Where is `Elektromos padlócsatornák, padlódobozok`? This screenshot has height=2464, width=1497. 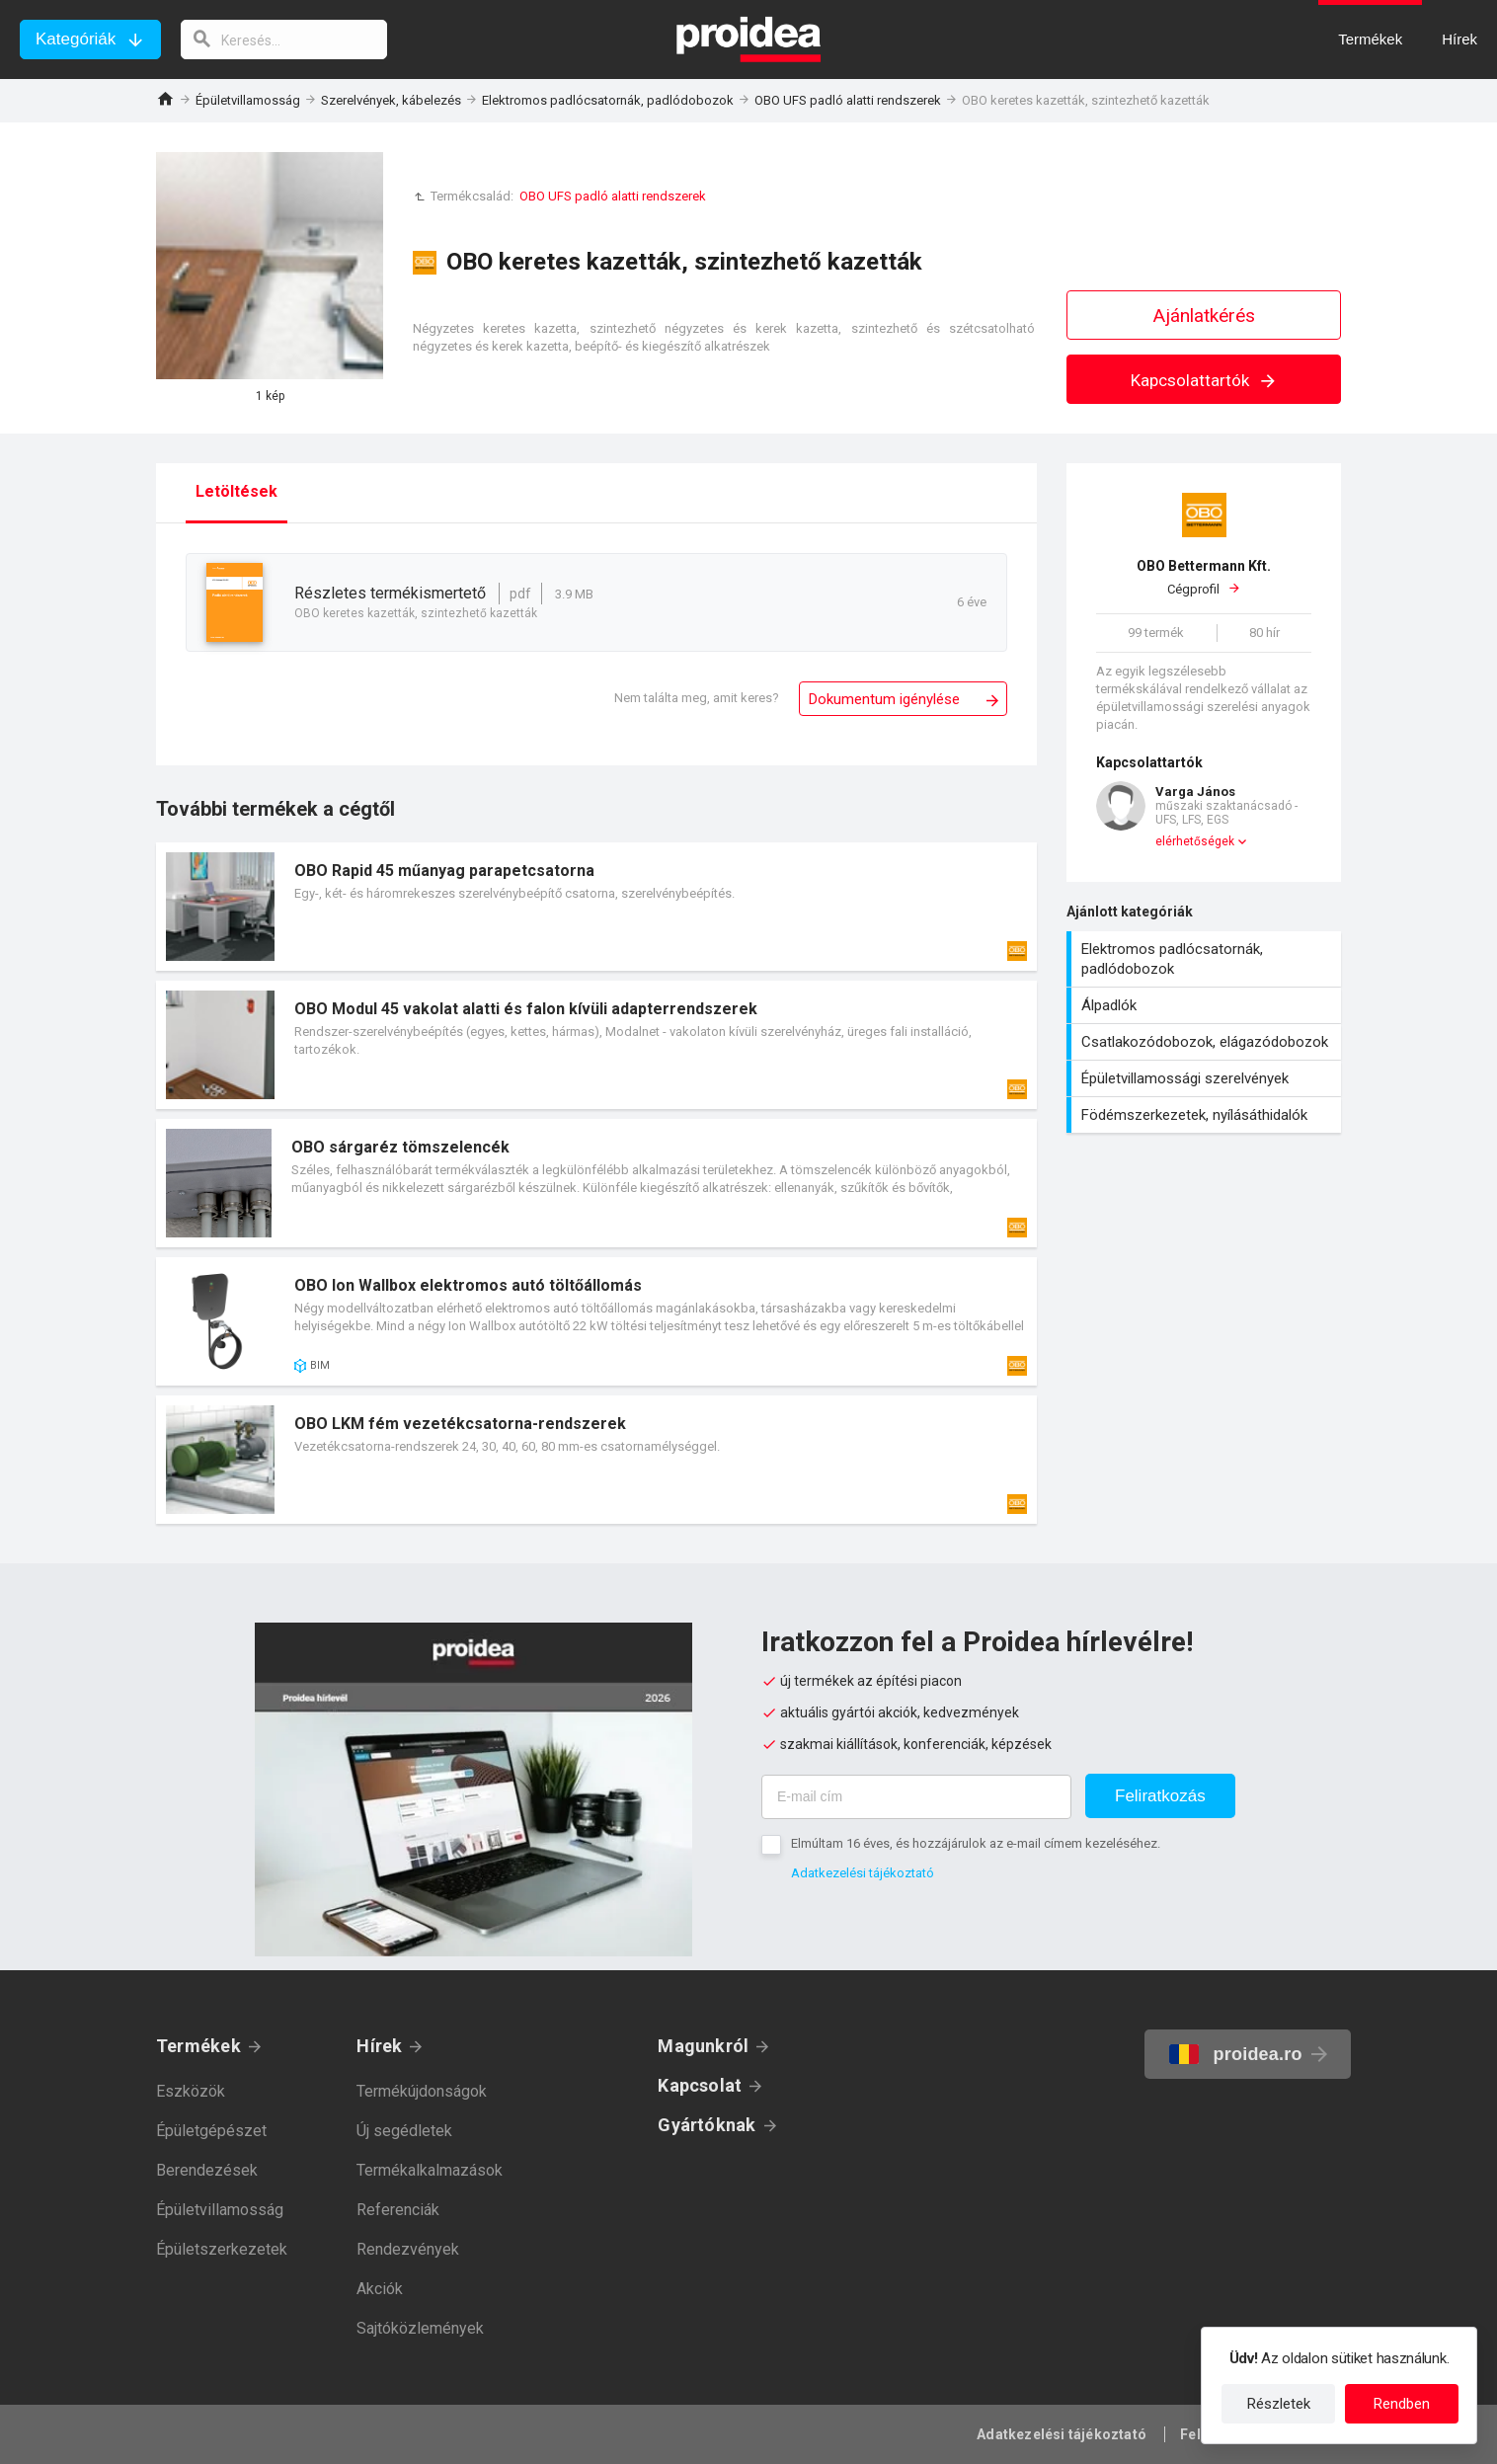
Elektromos padlócsatornák, padlódobozok is located at coordinates (608, 100).